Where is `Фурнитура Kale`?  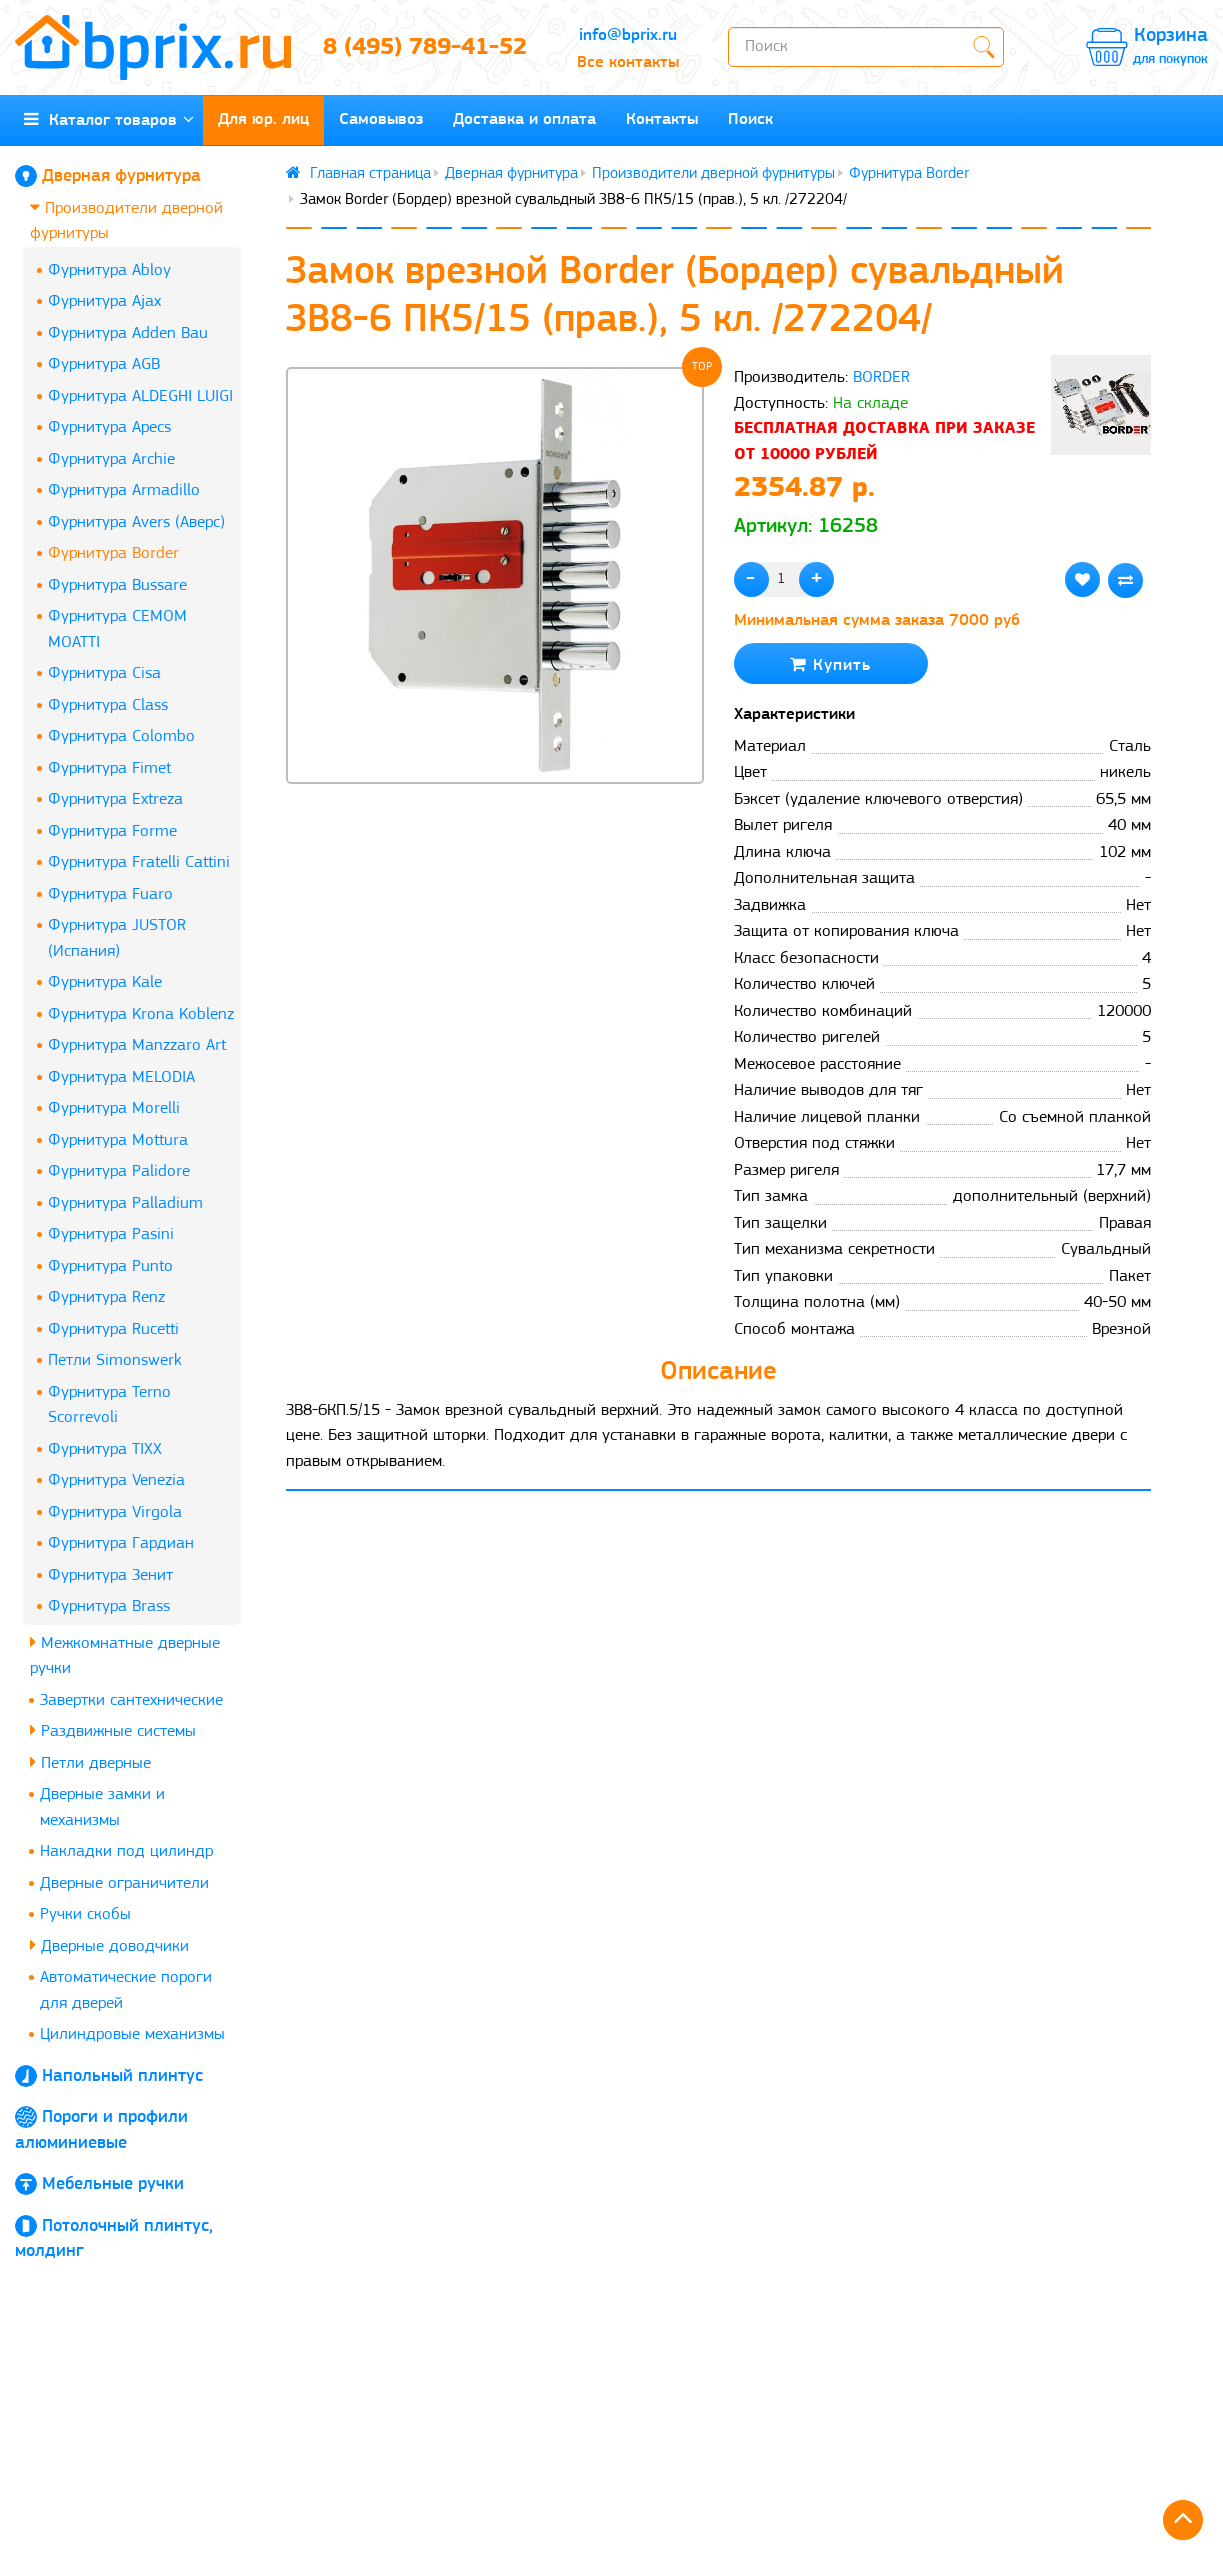
Фурнитура Kale is located at coordinates (105, 982).